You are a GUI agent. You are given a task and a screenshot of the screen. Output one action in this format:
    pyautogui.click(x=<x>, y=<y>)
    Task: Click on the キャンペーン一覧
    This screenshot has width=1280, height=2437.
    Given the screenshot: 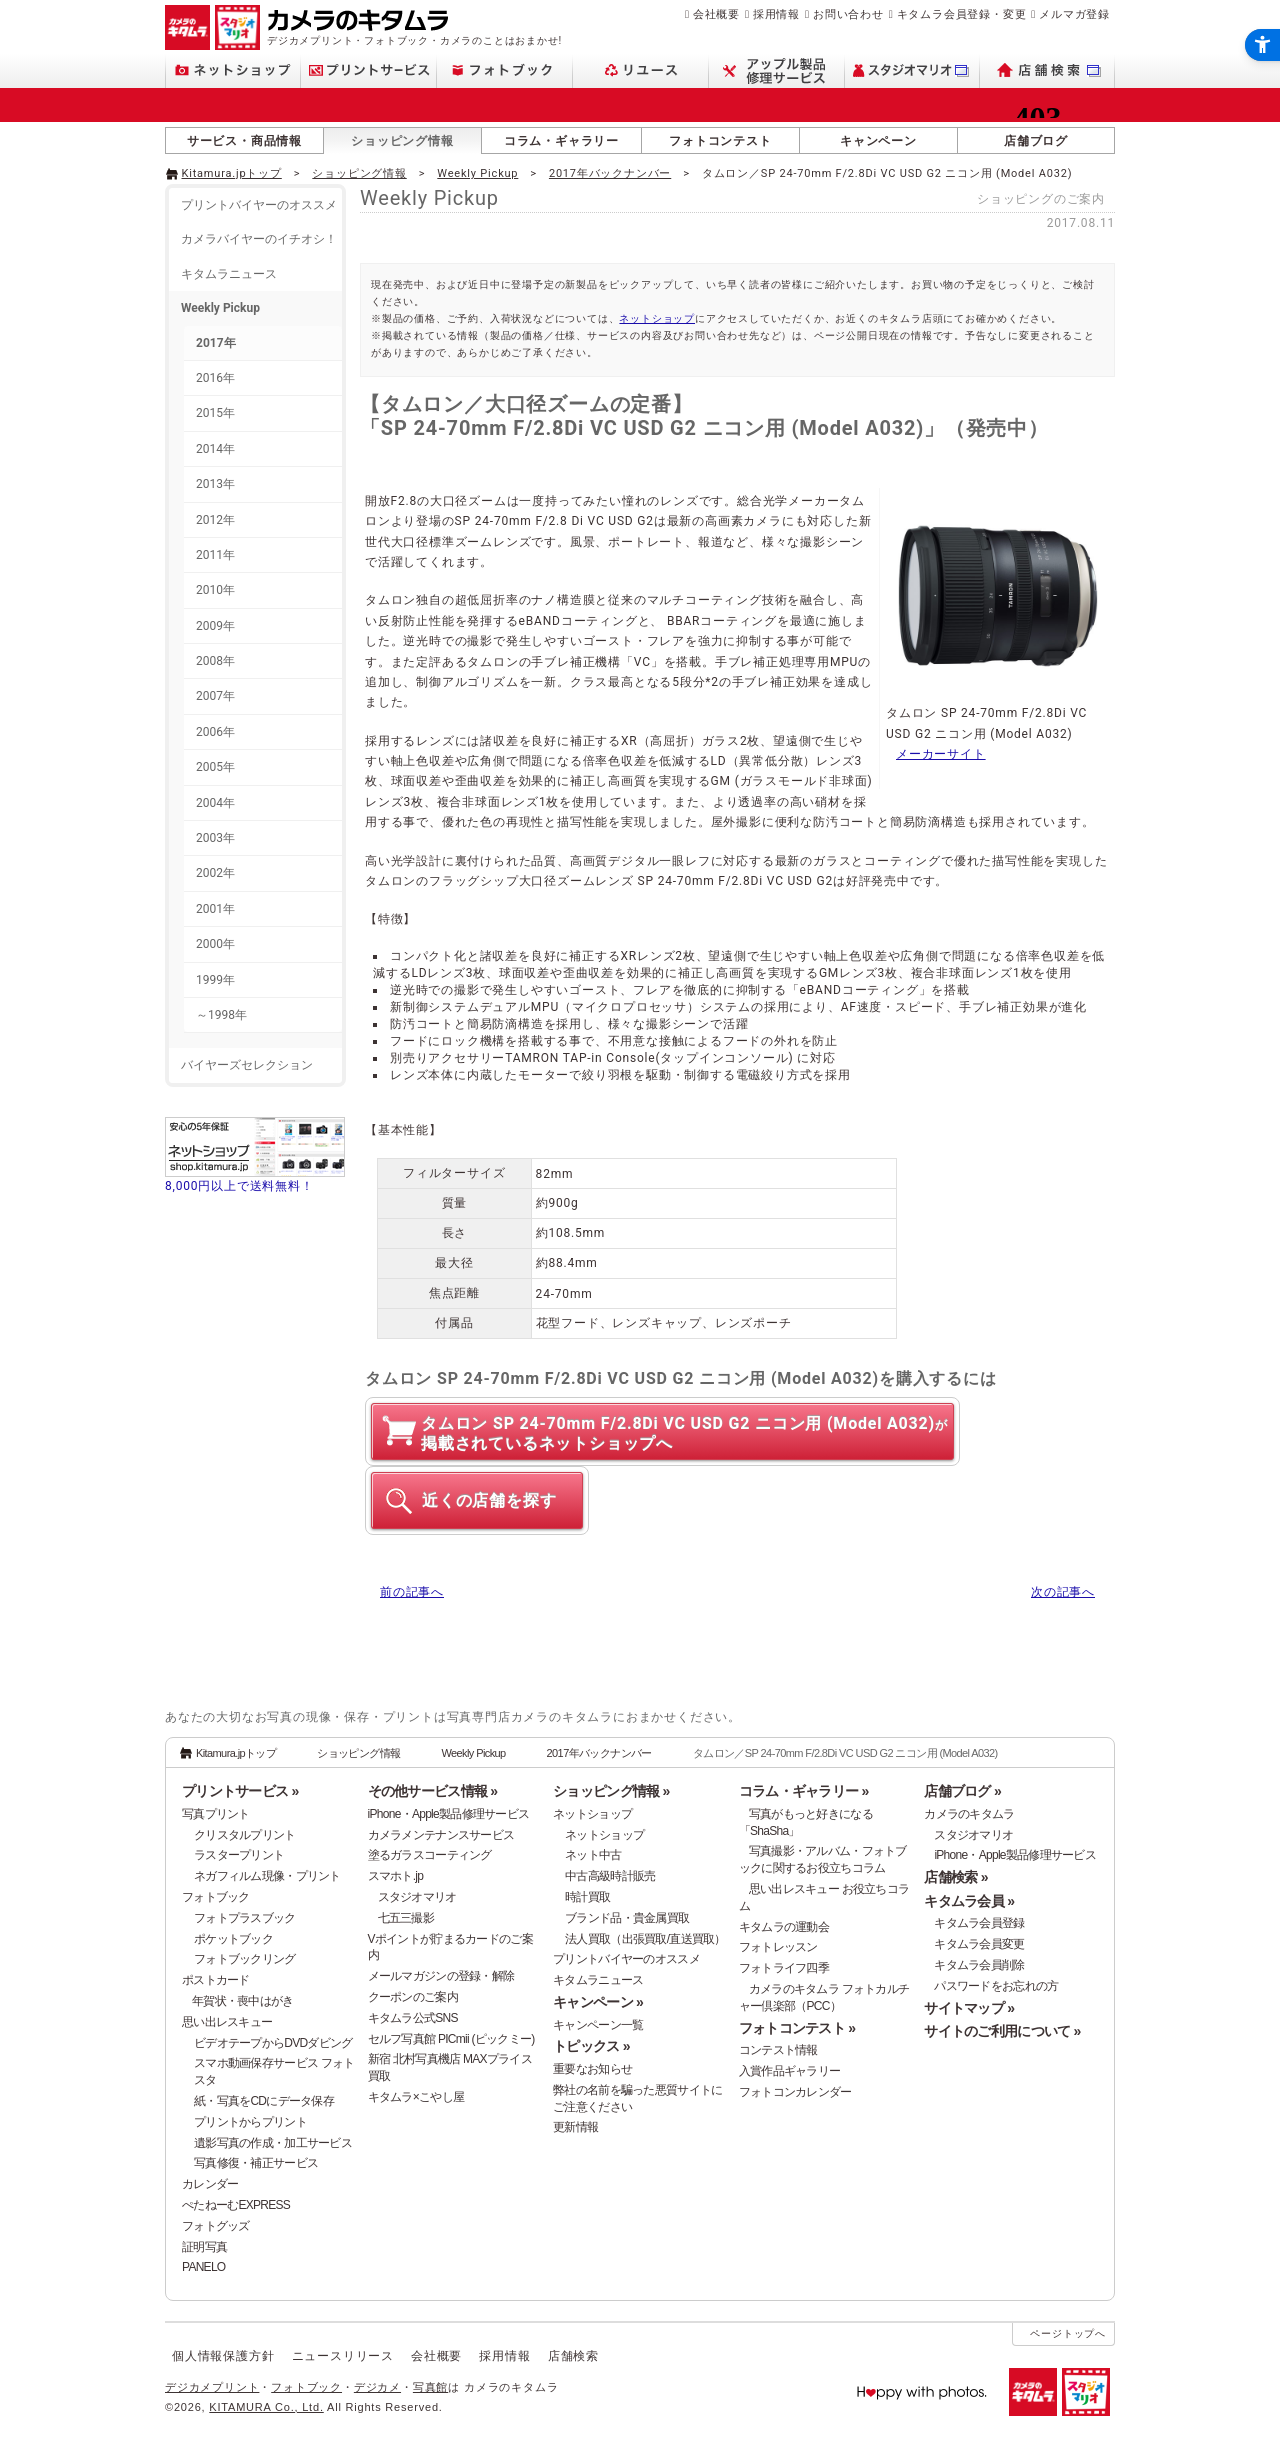 What is the action you would take?
    pyautogui.click(x=598, y=2025)
    